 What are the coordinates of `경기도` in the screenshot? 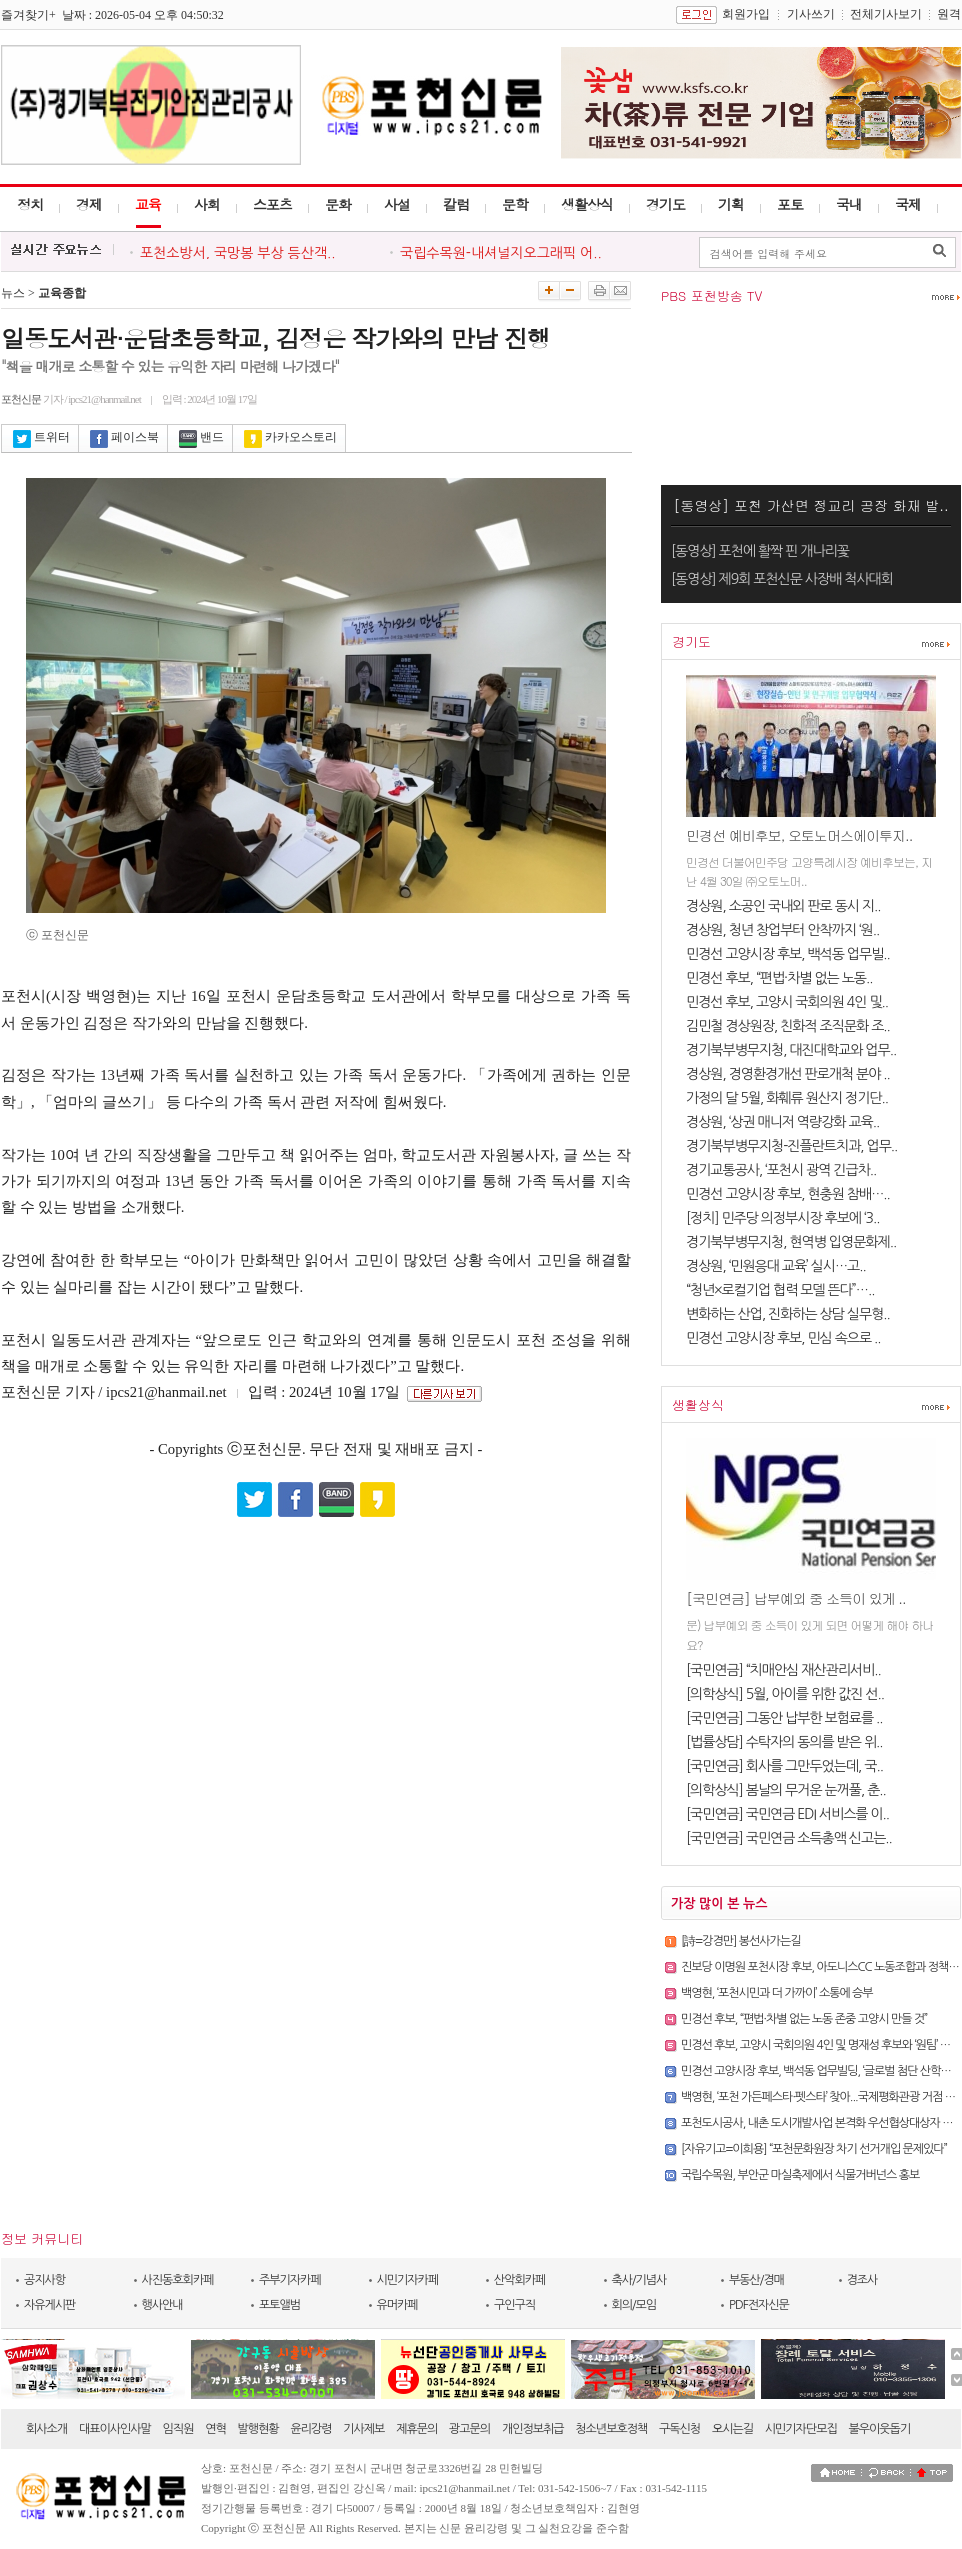 It's located at (665, 204).